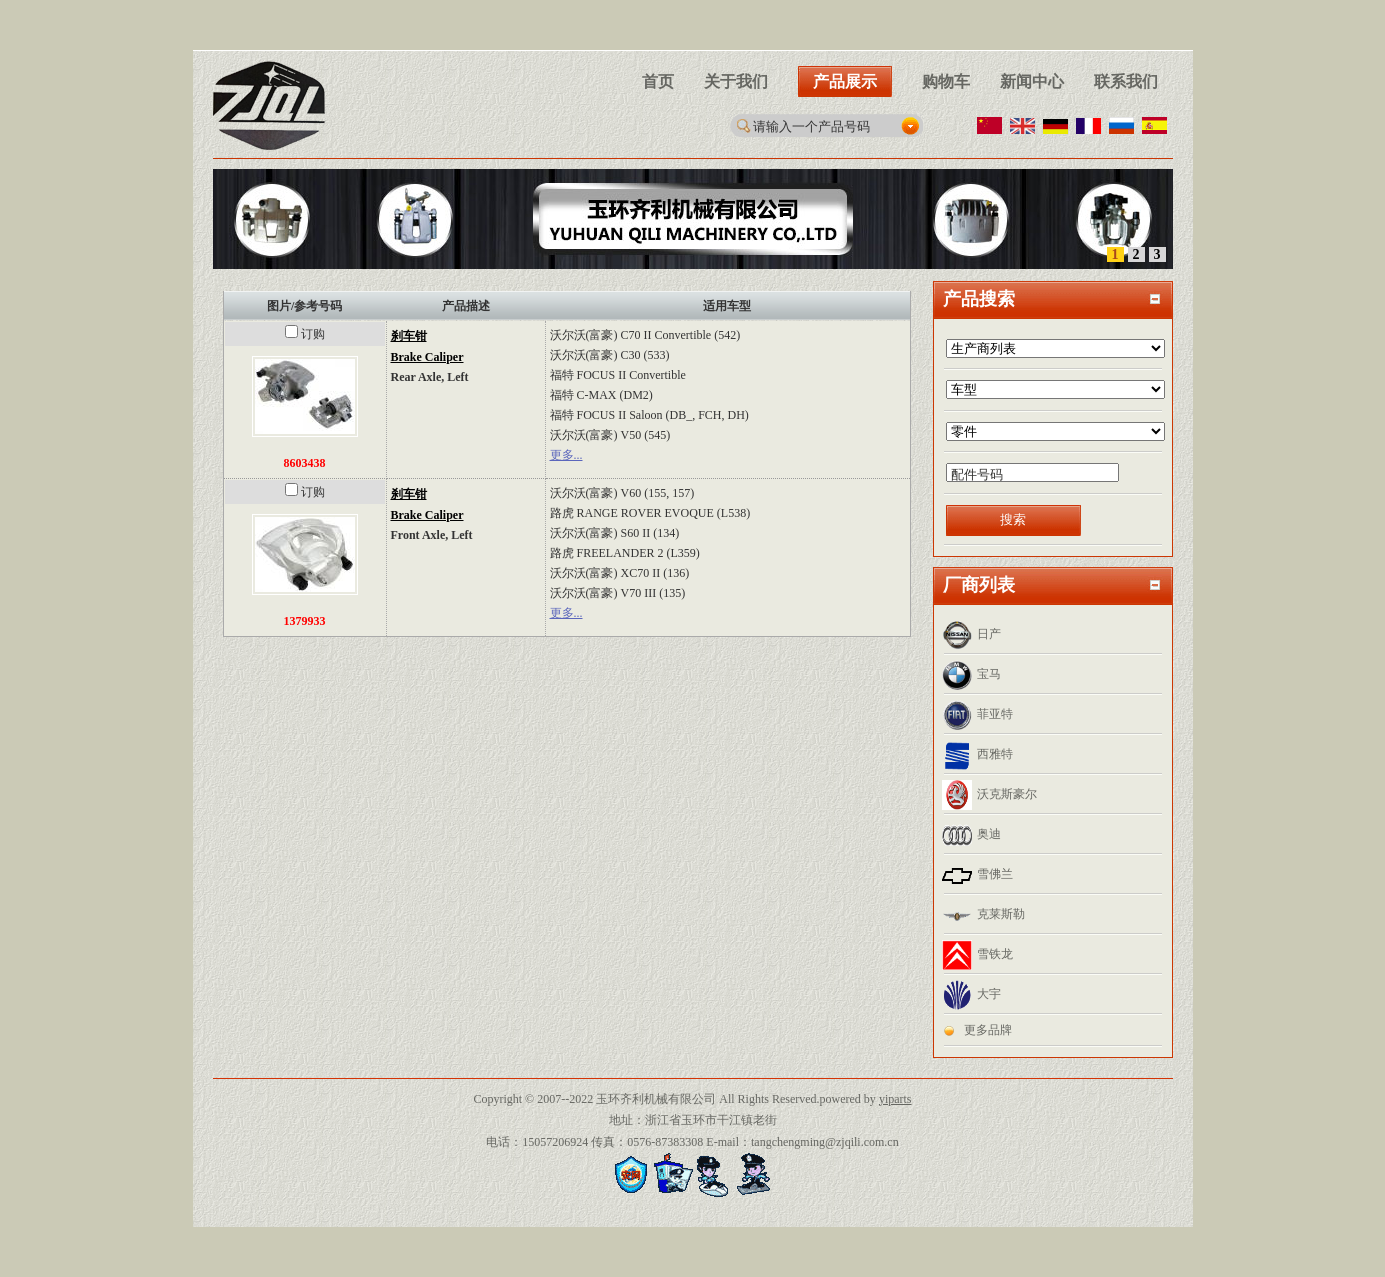 Image resolution: width=1385 pixels, height=1277 pixels. Describe the element at coordinates (566, 455) in the screenshot. I see `更多...` at that location.